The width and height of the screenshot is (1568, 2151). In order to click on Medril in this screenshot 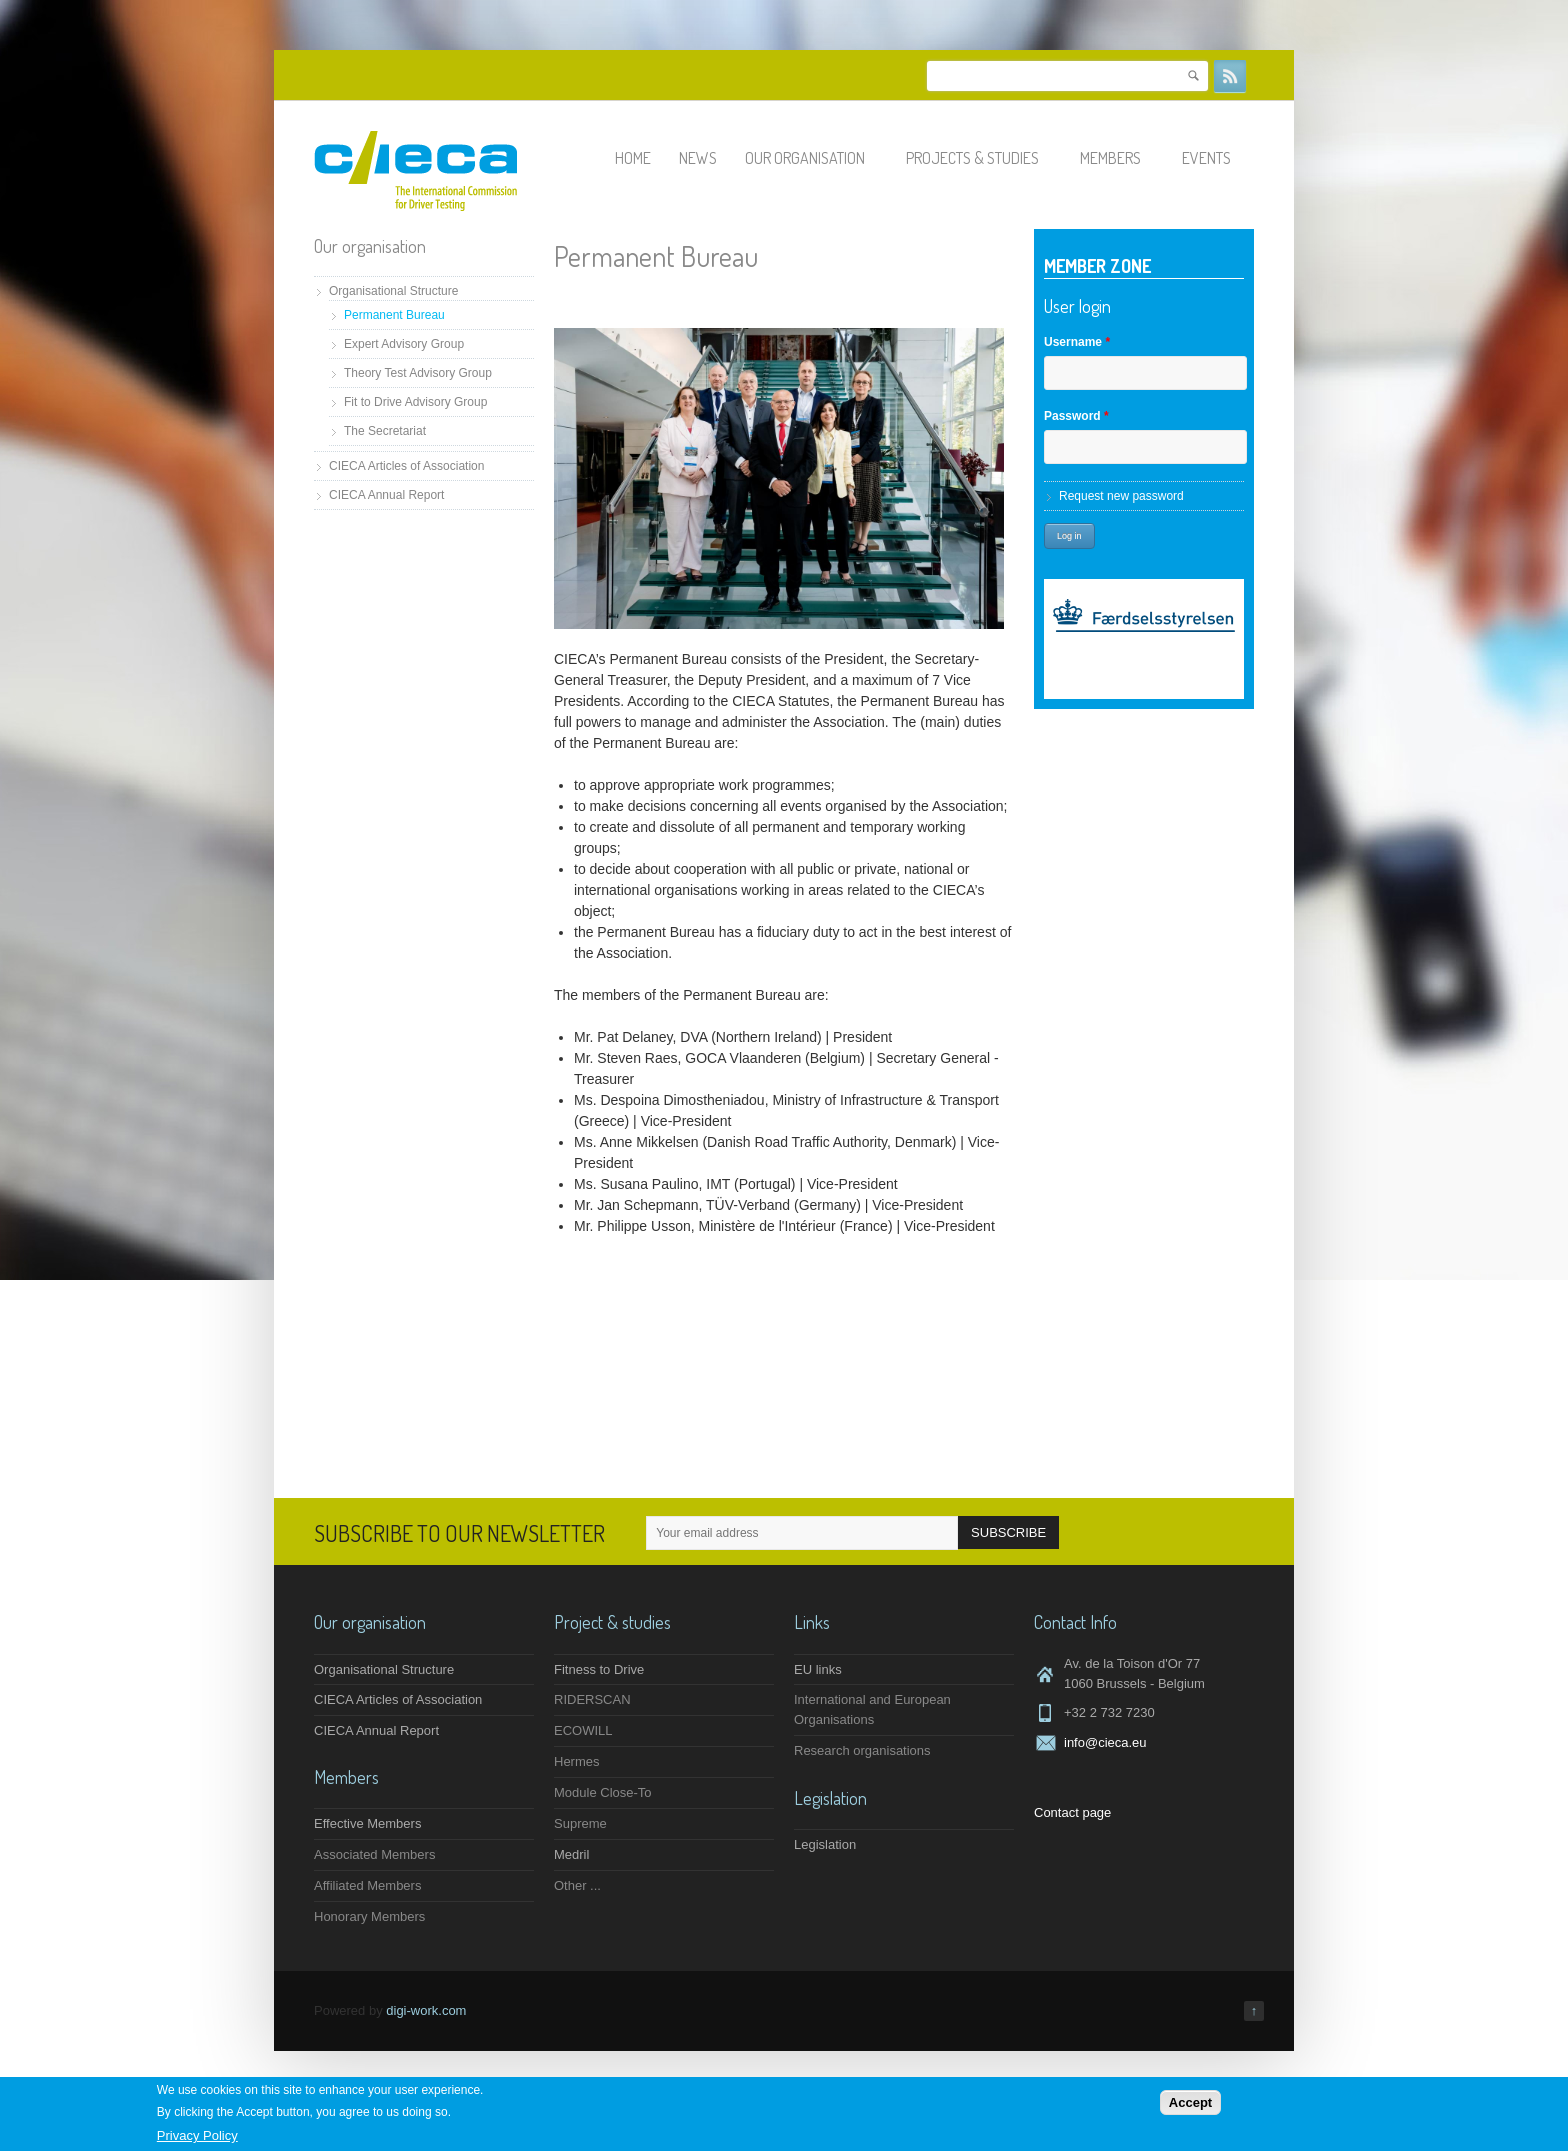, I will do `click(571, 1854)`.